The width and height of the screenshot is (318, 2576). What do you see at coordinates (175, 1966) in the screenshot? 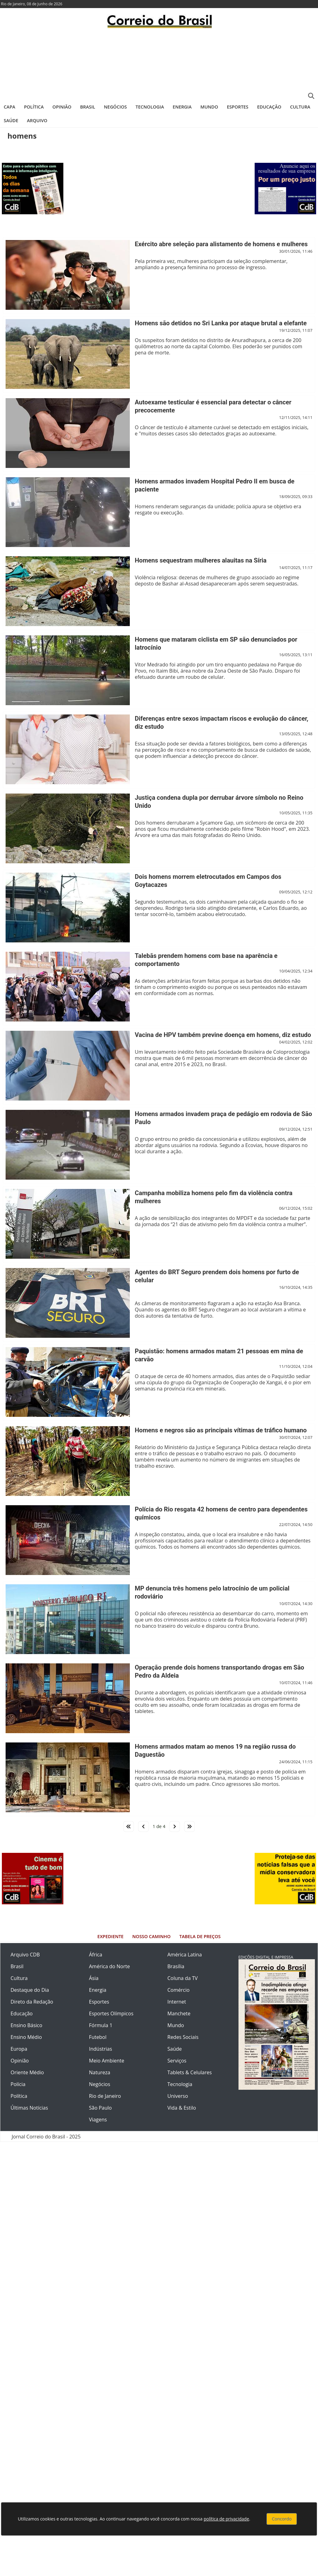
I see `Brasília` at bounding box center [175, 1966].